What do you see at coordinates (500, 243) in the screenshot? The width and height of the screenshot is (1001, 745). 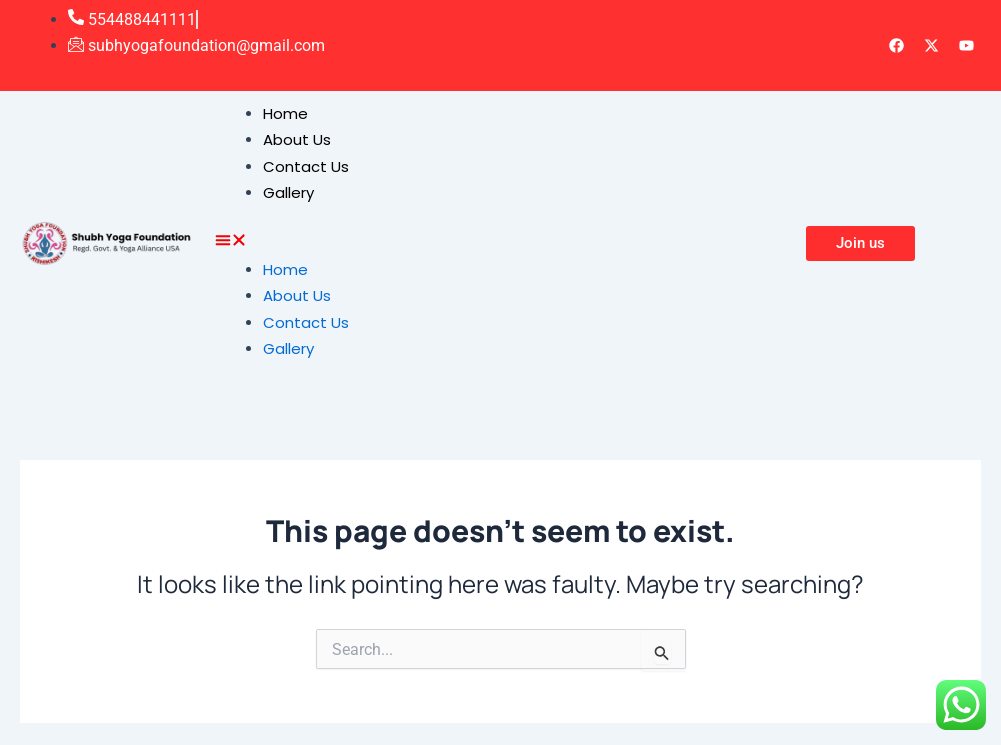 I see `[button]` at bounding box center [500, 243].